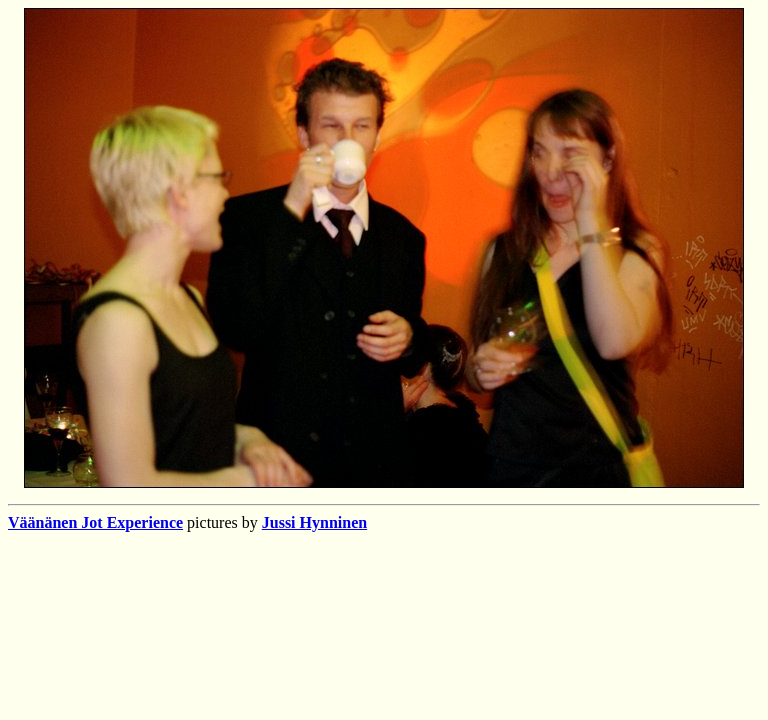 The image size is (768, 720). Describe the element at coordinates (95, 522) in the screenshot. I see `Väänänen Jot Experience` at that location.